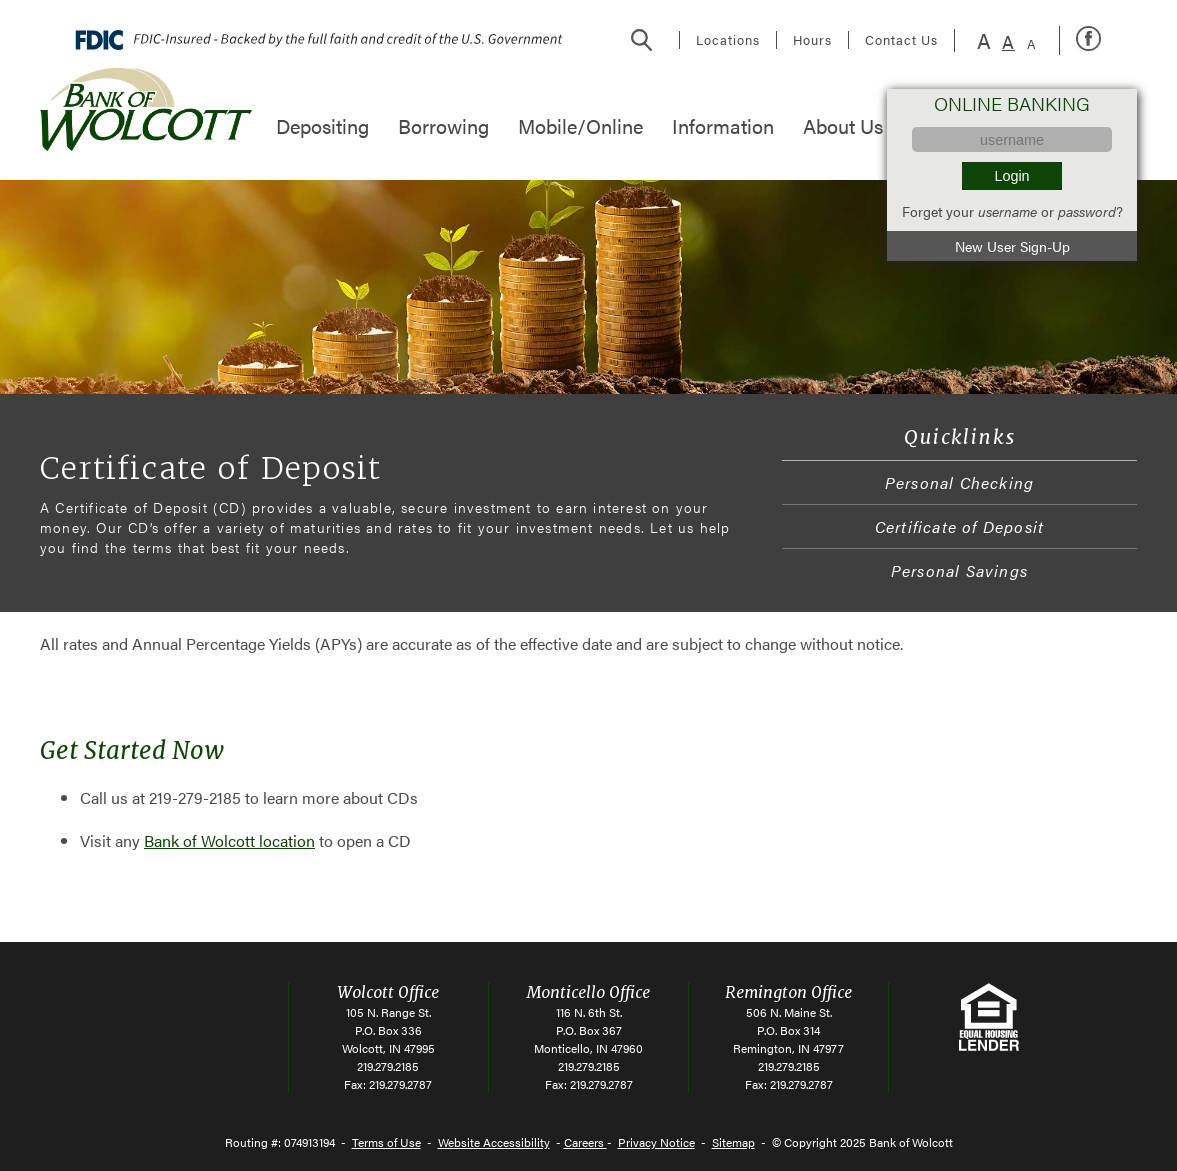 This screenshot has height=1171, width=1177. Describe the element at coordinates (959, 482) in the screenshot. I see `Personal Checking` at that location.